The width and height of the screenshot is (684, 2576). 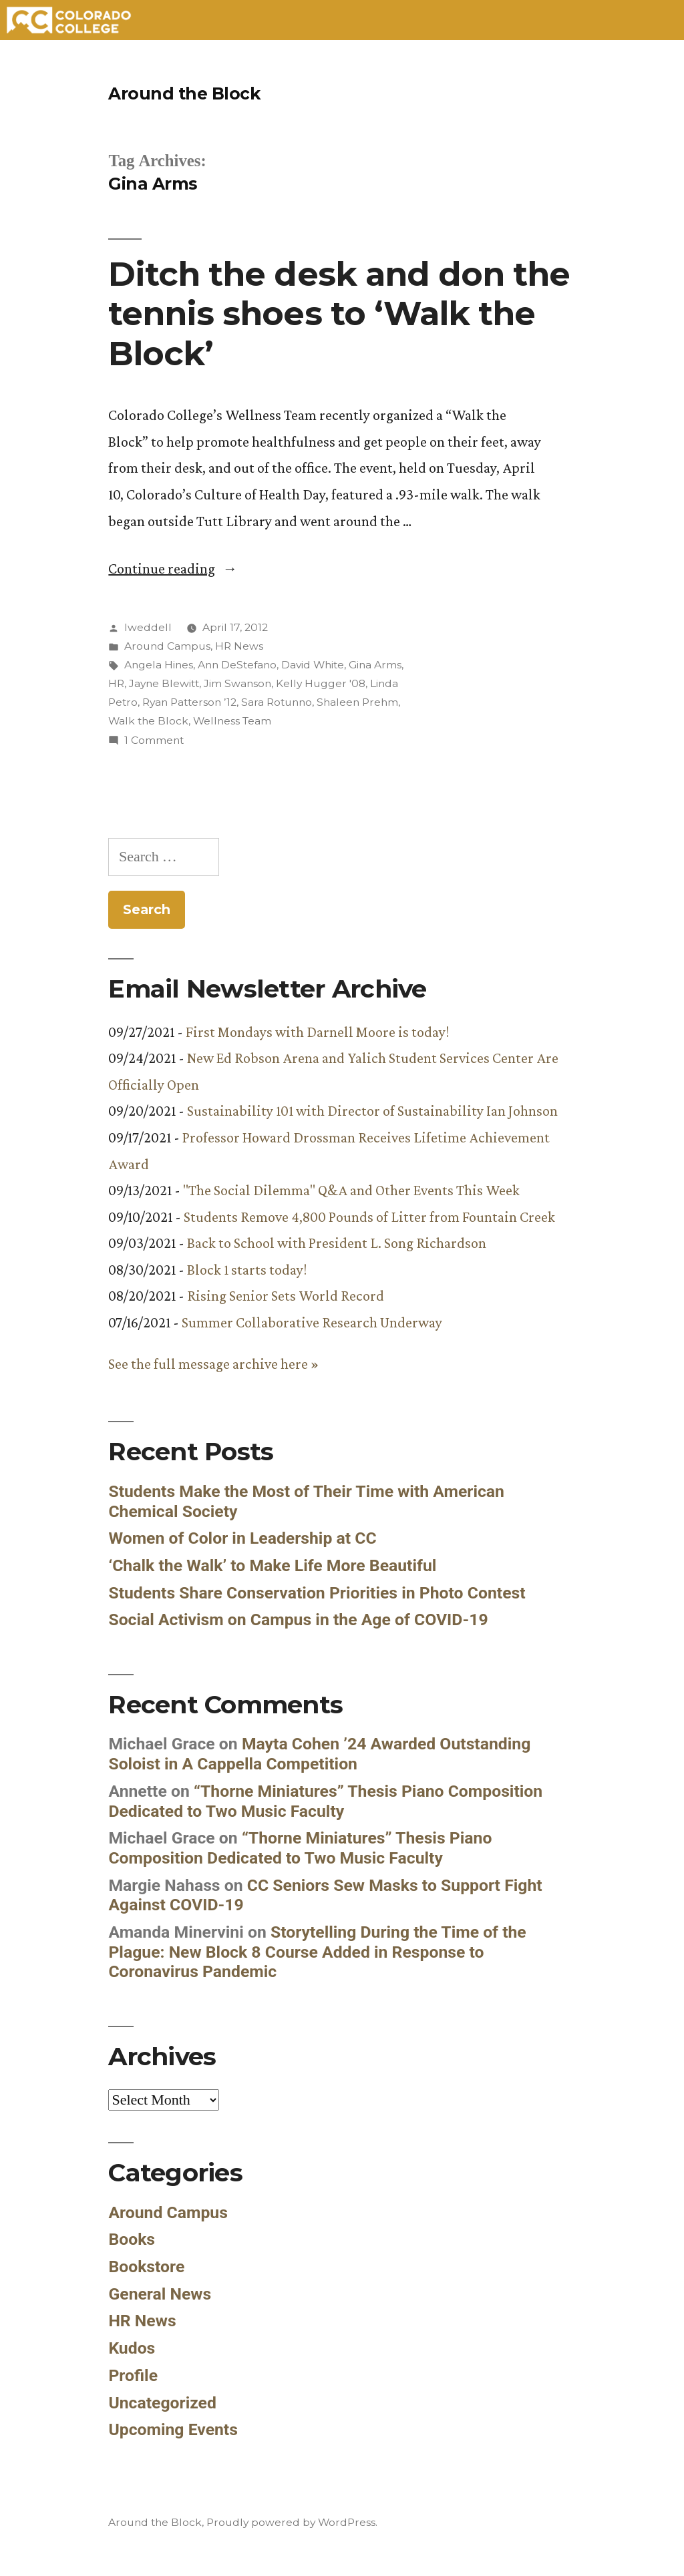 What do you see at coordinates (338, 313) in the screenshot?
I see `Ditch the desk and don the tennis shoes to ‘Walk the Block’` at bounding box center [338, 313].